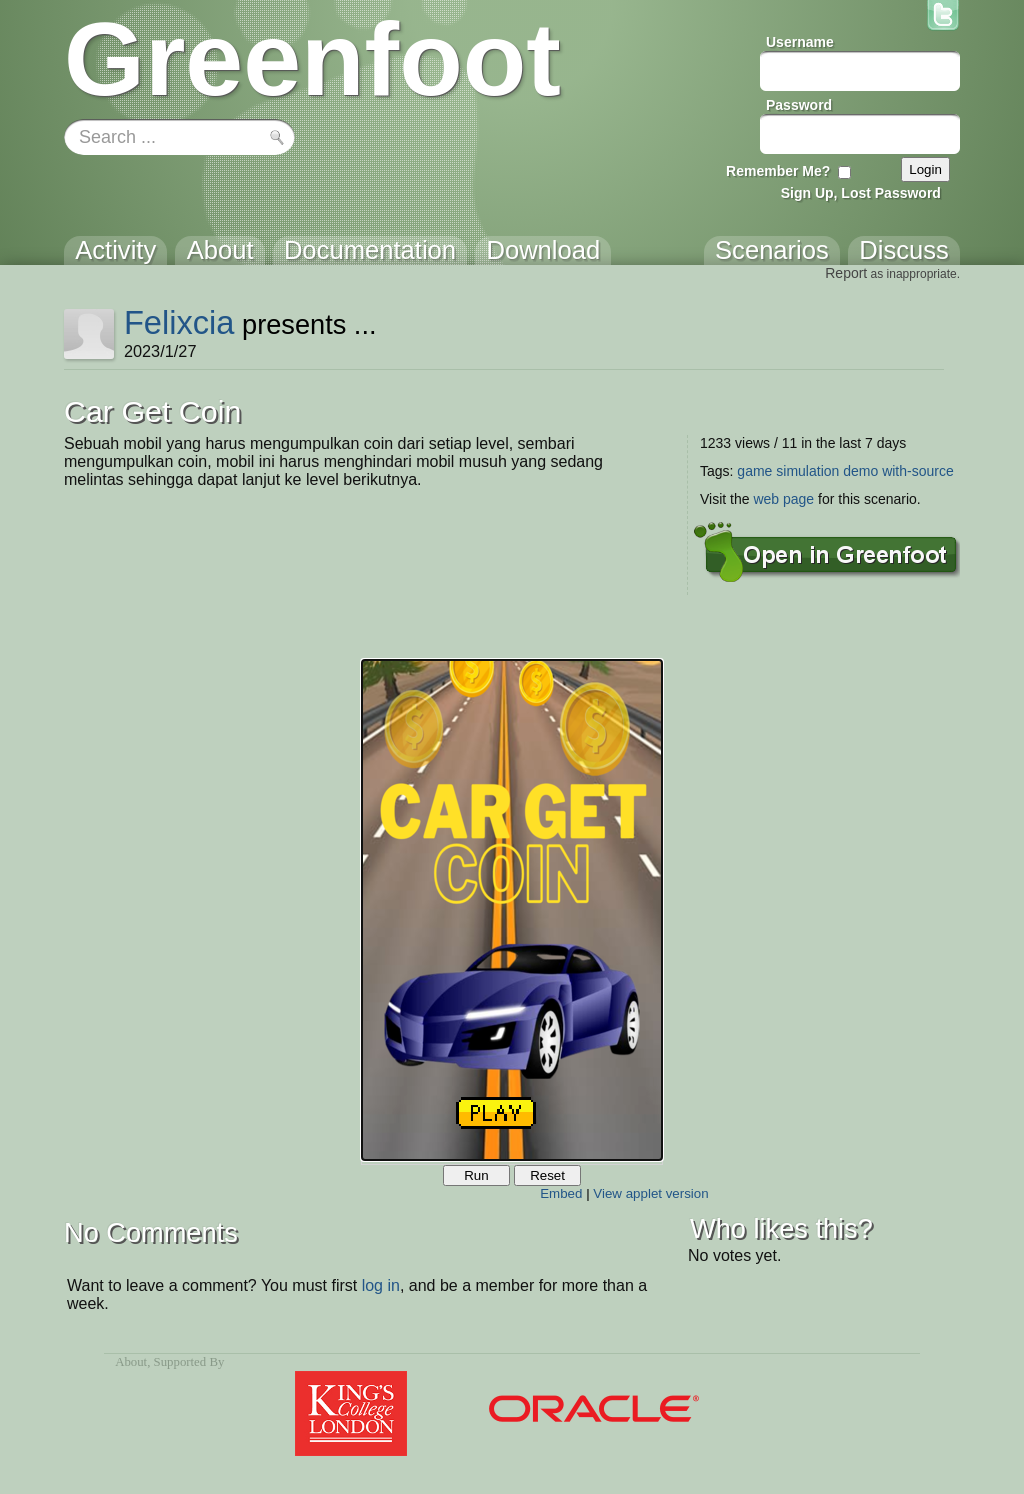 The image size is (1024, 1494). Describe the element at coordinates (512, 910) in the screenshot. I see `Your browser does not support the canvas tag.` at that location.